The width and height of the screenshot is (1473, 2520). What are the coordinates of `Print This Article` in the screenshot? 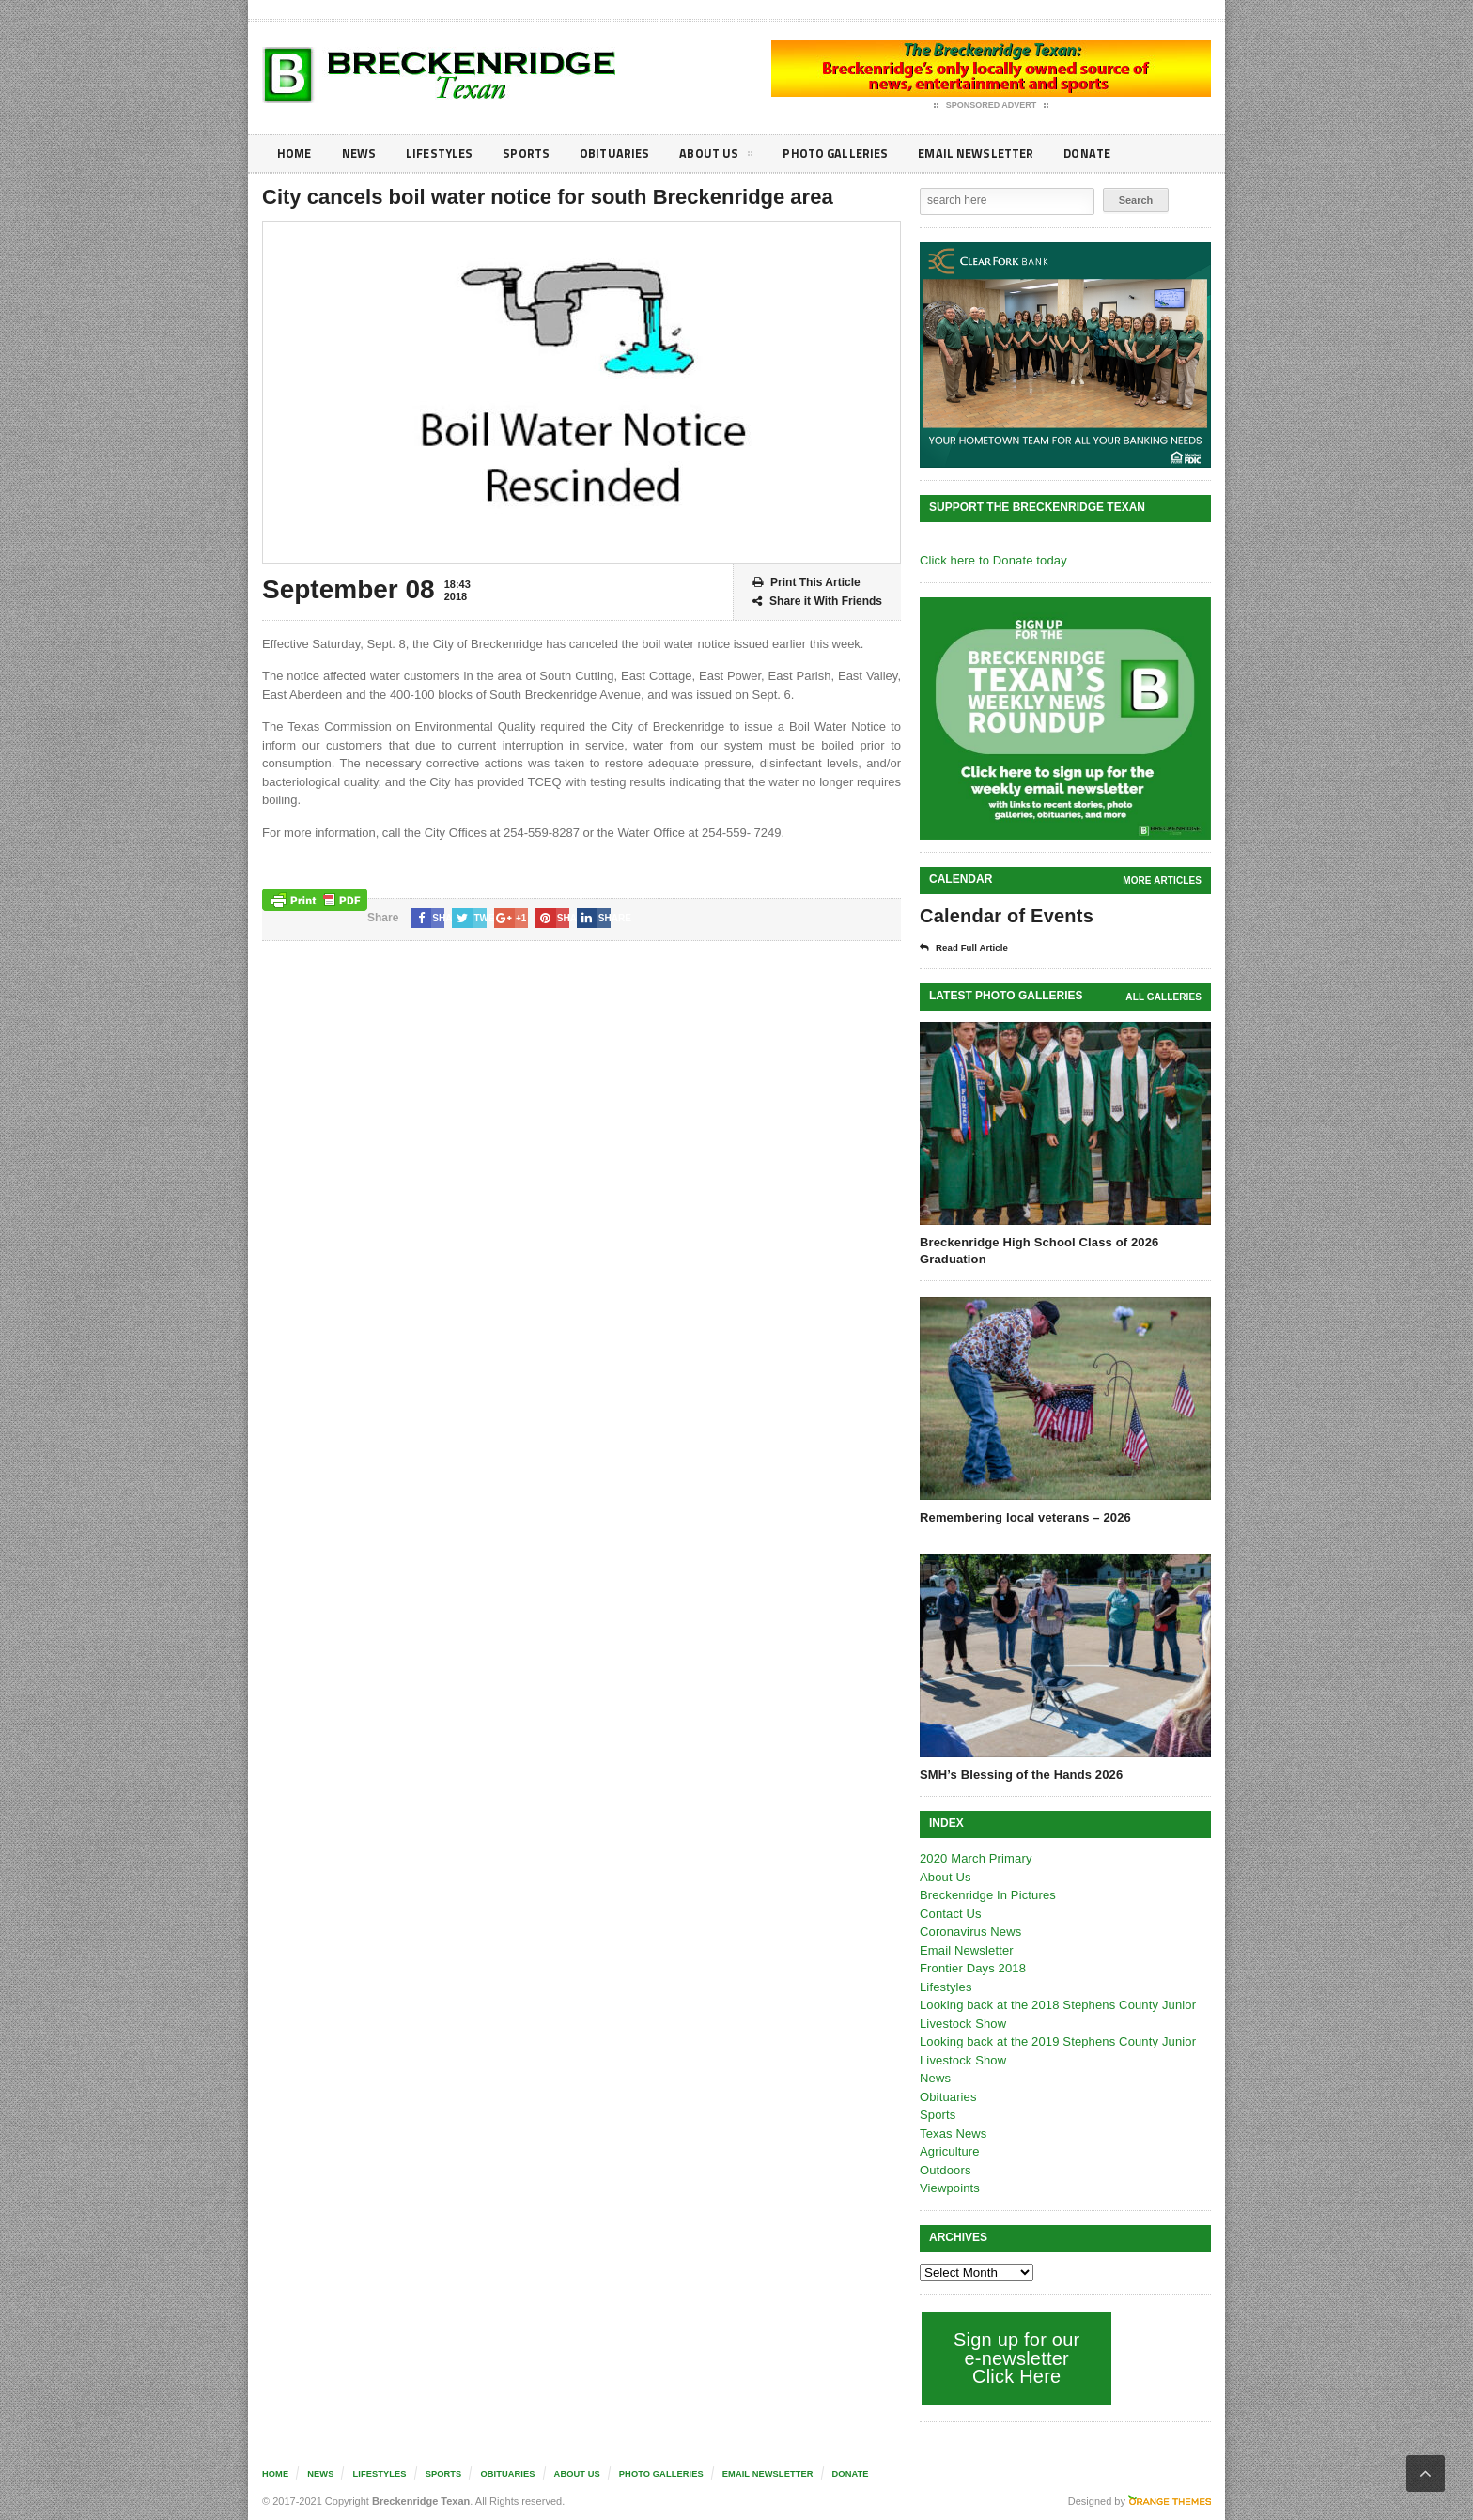 It's located at (806, 583).